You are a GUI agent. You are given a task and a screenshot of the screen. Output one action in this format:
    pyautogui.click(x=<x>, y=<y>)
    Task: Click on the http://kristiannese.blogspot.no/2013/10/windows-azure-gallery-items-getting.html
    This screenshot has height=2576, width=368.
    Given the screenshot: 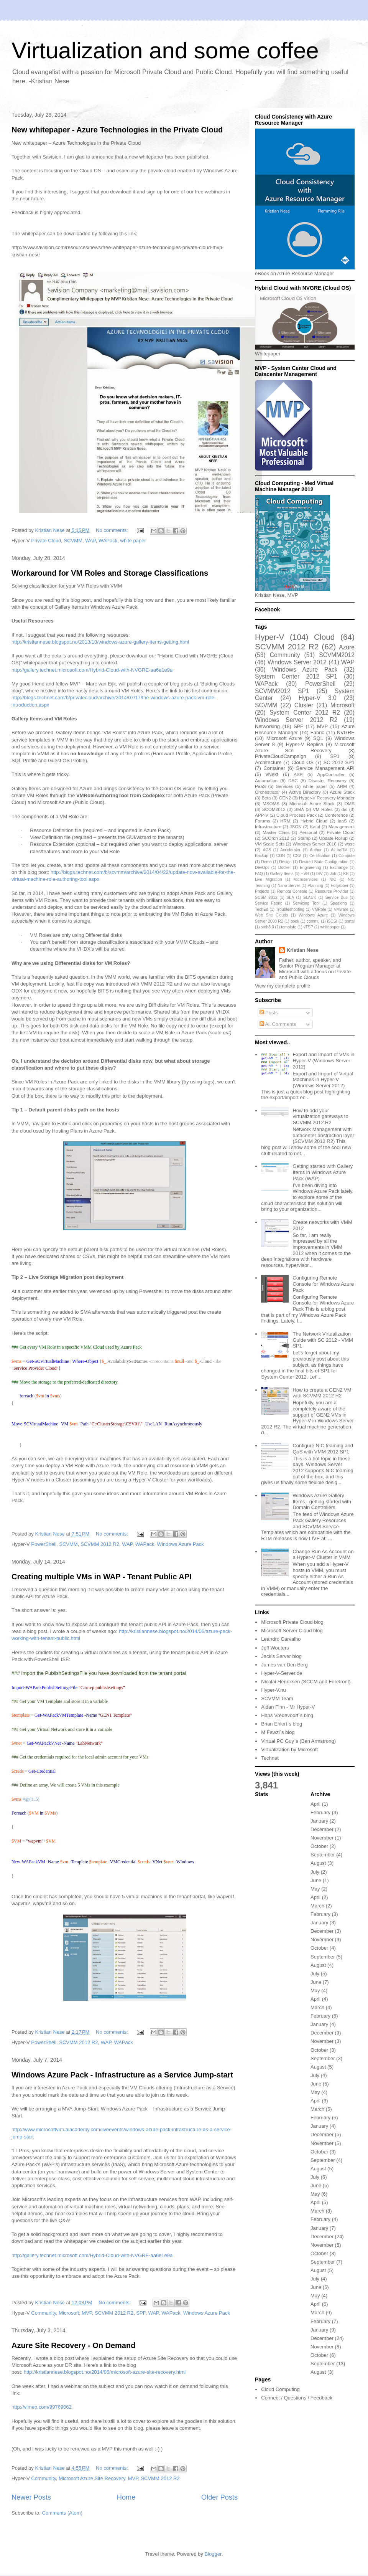 What is the action you would take?
    pyautogui.click(x=100, y=642)
    